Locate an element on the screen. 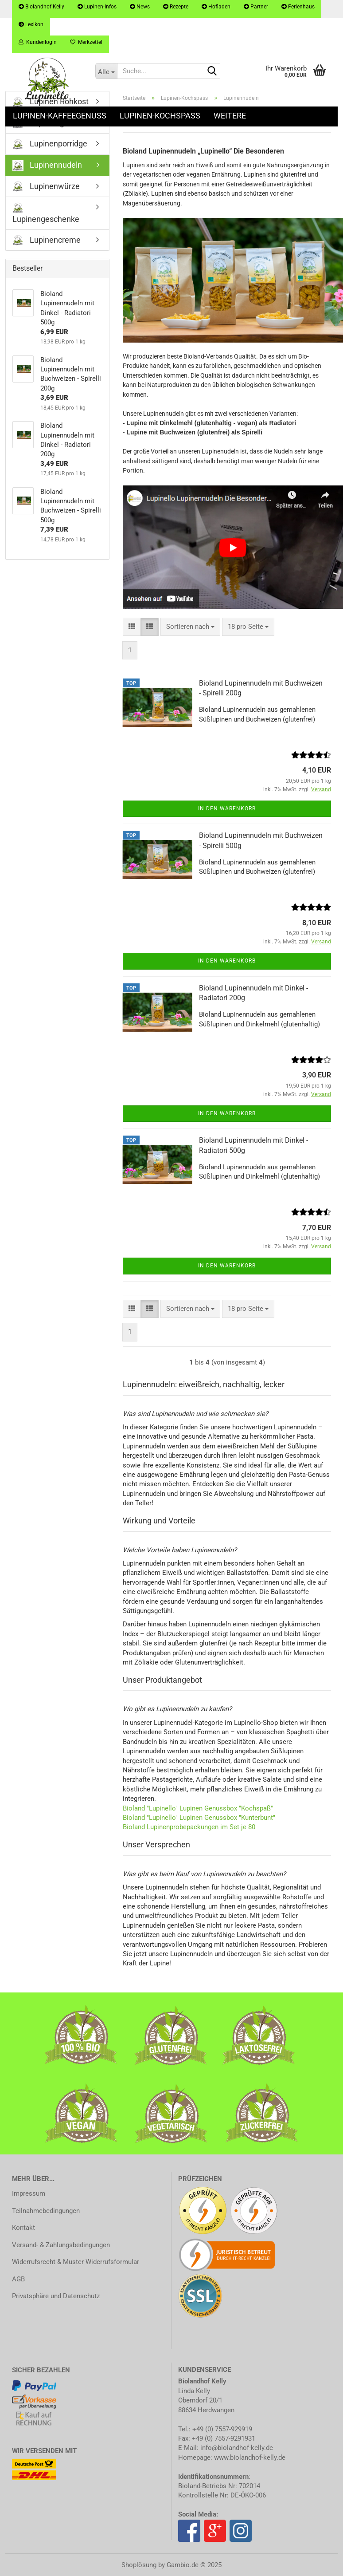 Image resolution: width=343 pixels, height=2576 pixels. Lupinenporridge is located at coordinates (49, 144).